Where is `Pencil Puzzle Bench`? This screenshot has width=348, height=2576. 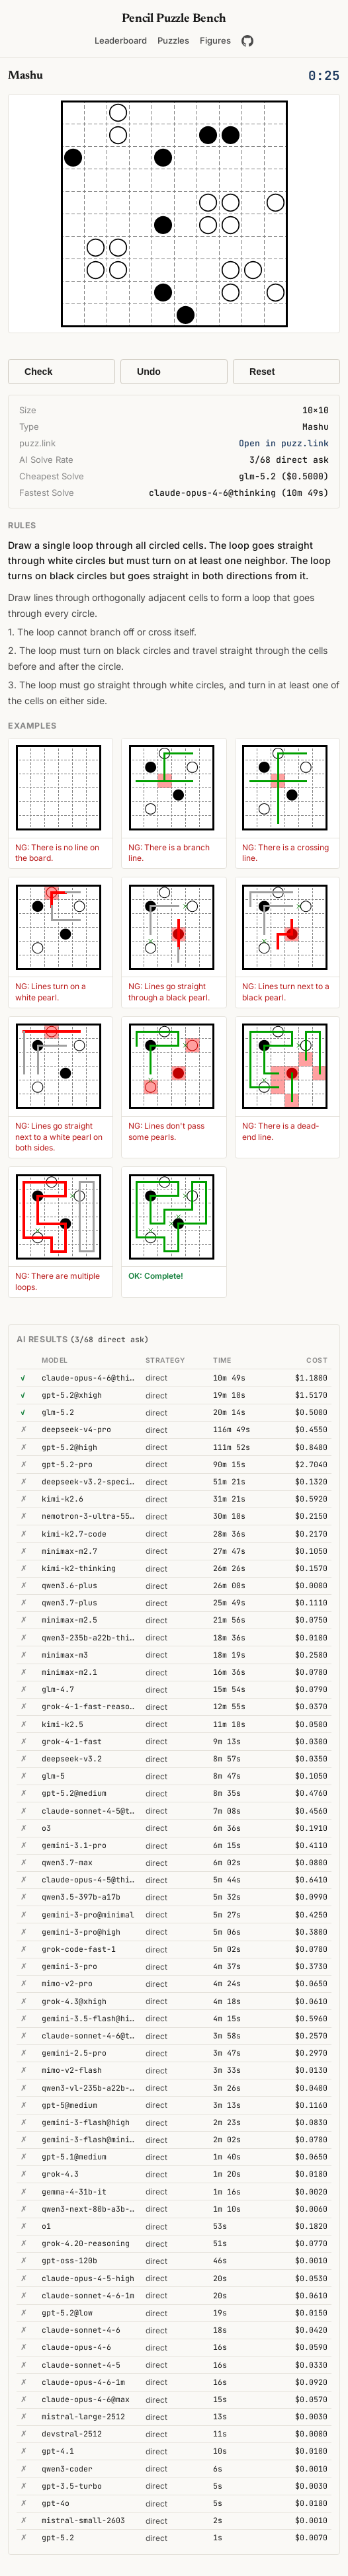
Pencil Puzzle Bench is located at coordinates (174, 19).